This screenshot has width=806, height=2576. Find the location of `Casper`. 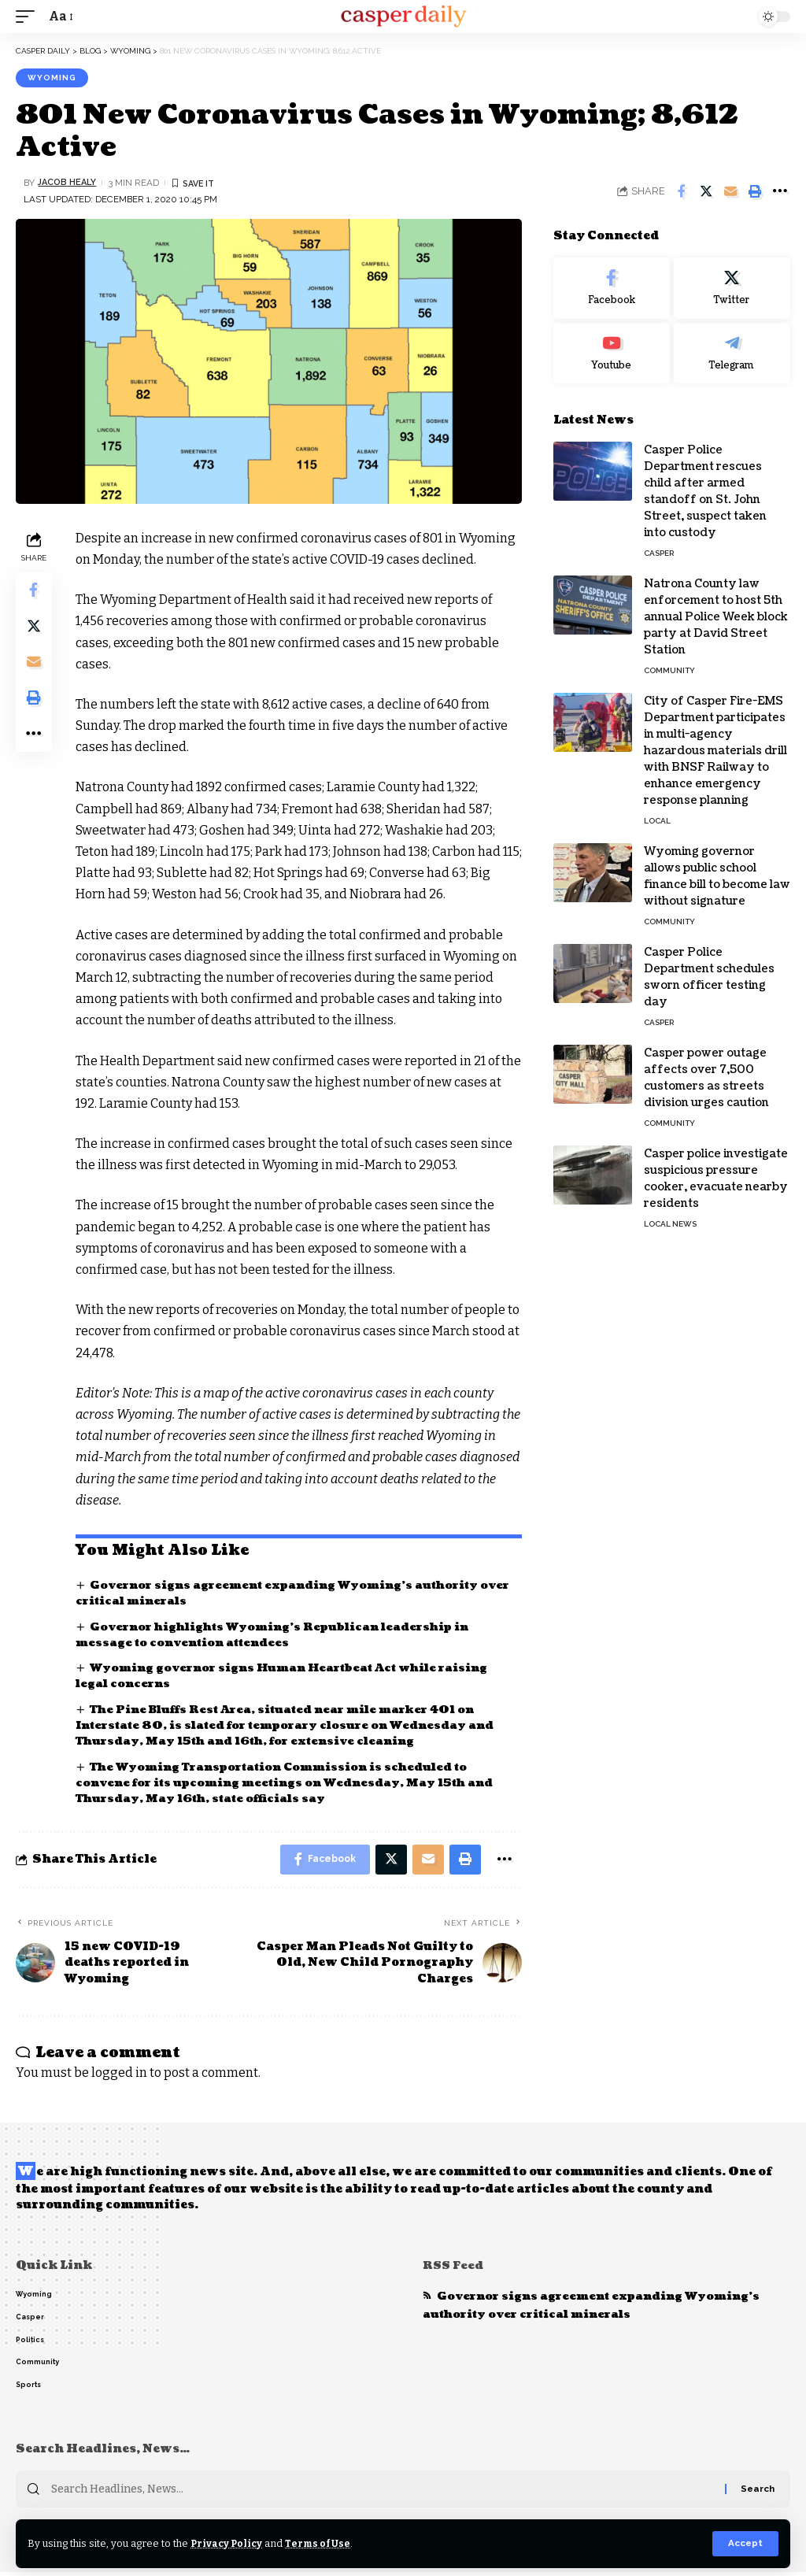

Casper is located at coordinates (659, 553).